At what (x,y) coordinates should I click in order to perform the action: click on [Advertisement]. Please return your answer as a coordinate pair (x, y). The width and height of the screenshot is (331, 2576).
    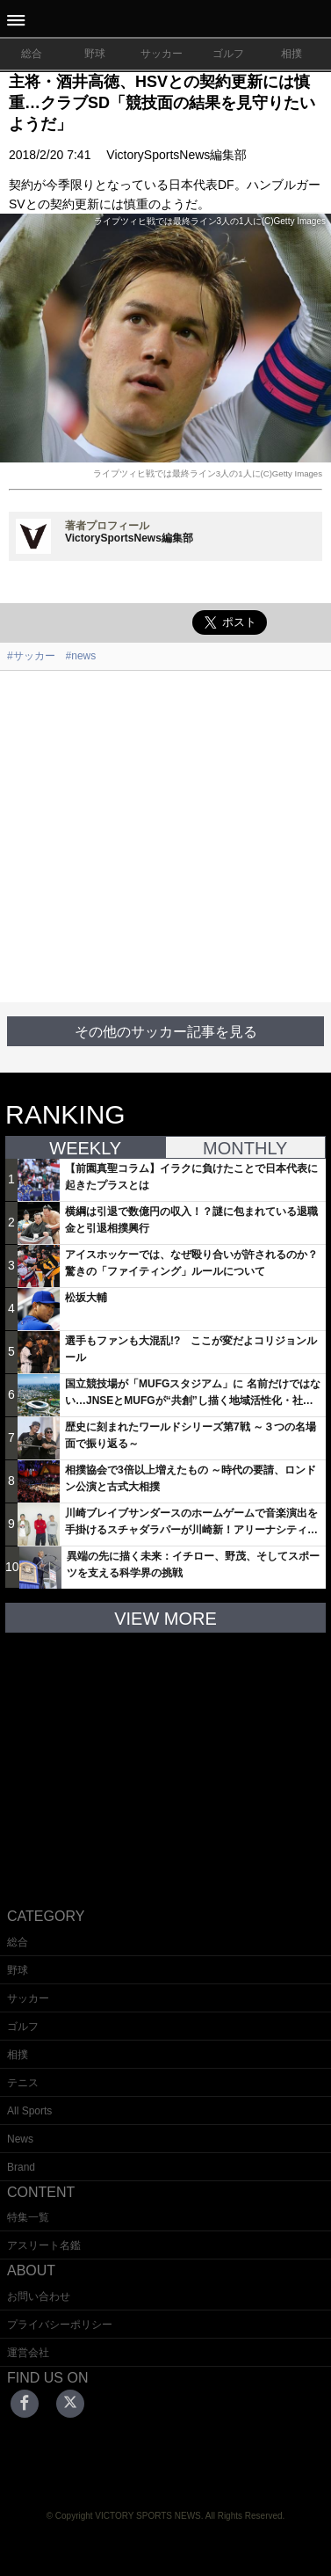
    Looking at the image, I should click on (165, 836).